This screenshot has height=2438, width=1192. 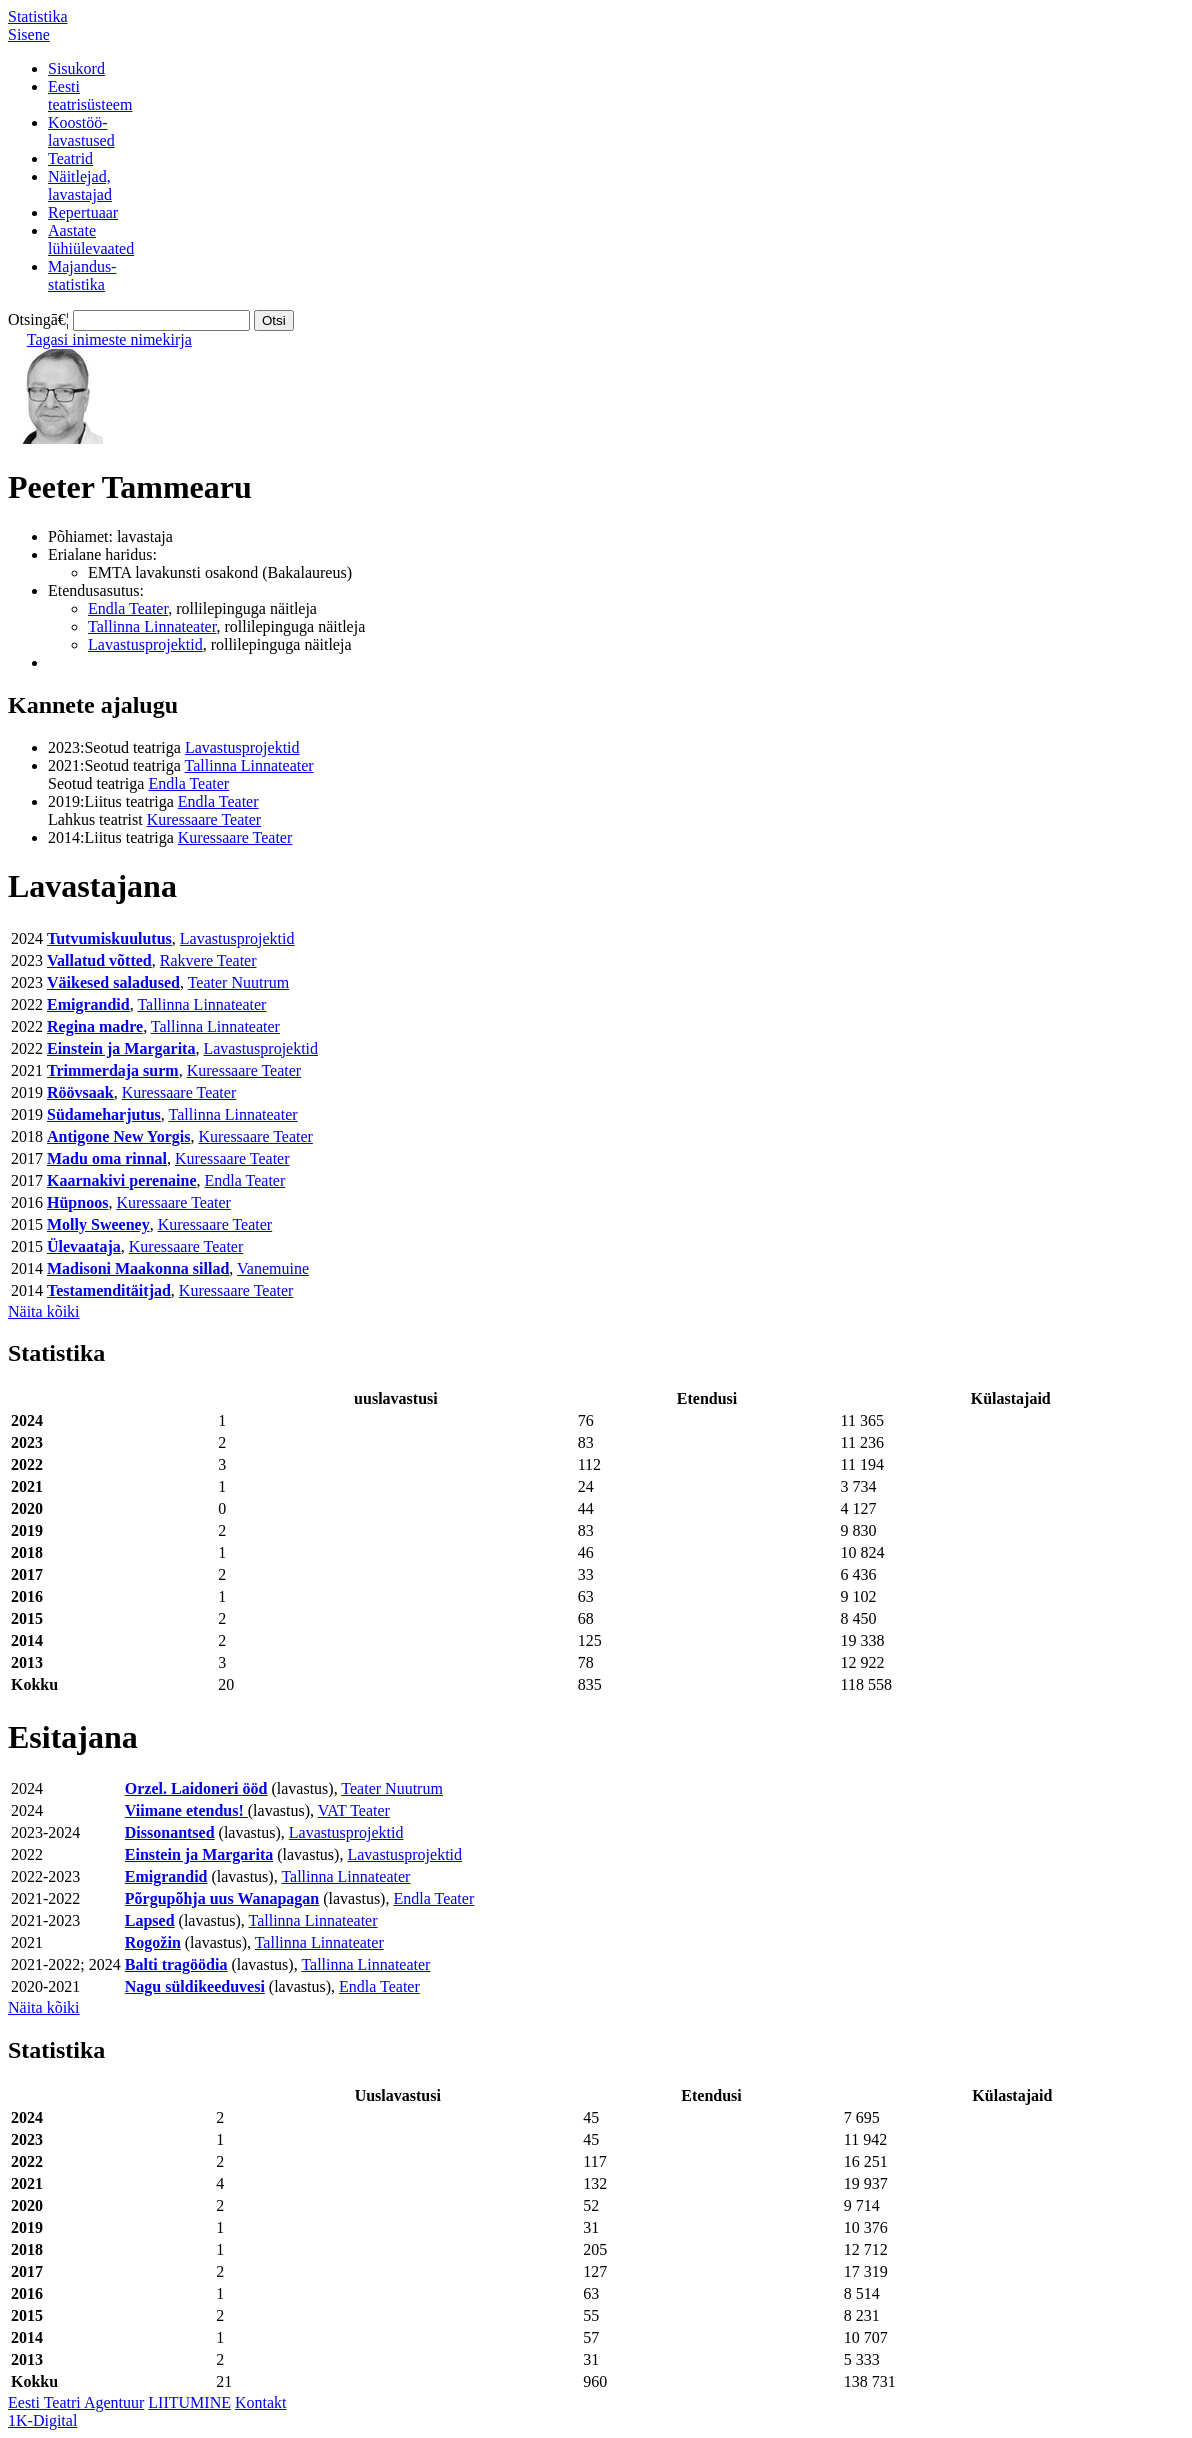 What do you see at coordinates (42, 2420) in the screenshot?
I see `1K-Digital` at bounding box center [42, 2420].